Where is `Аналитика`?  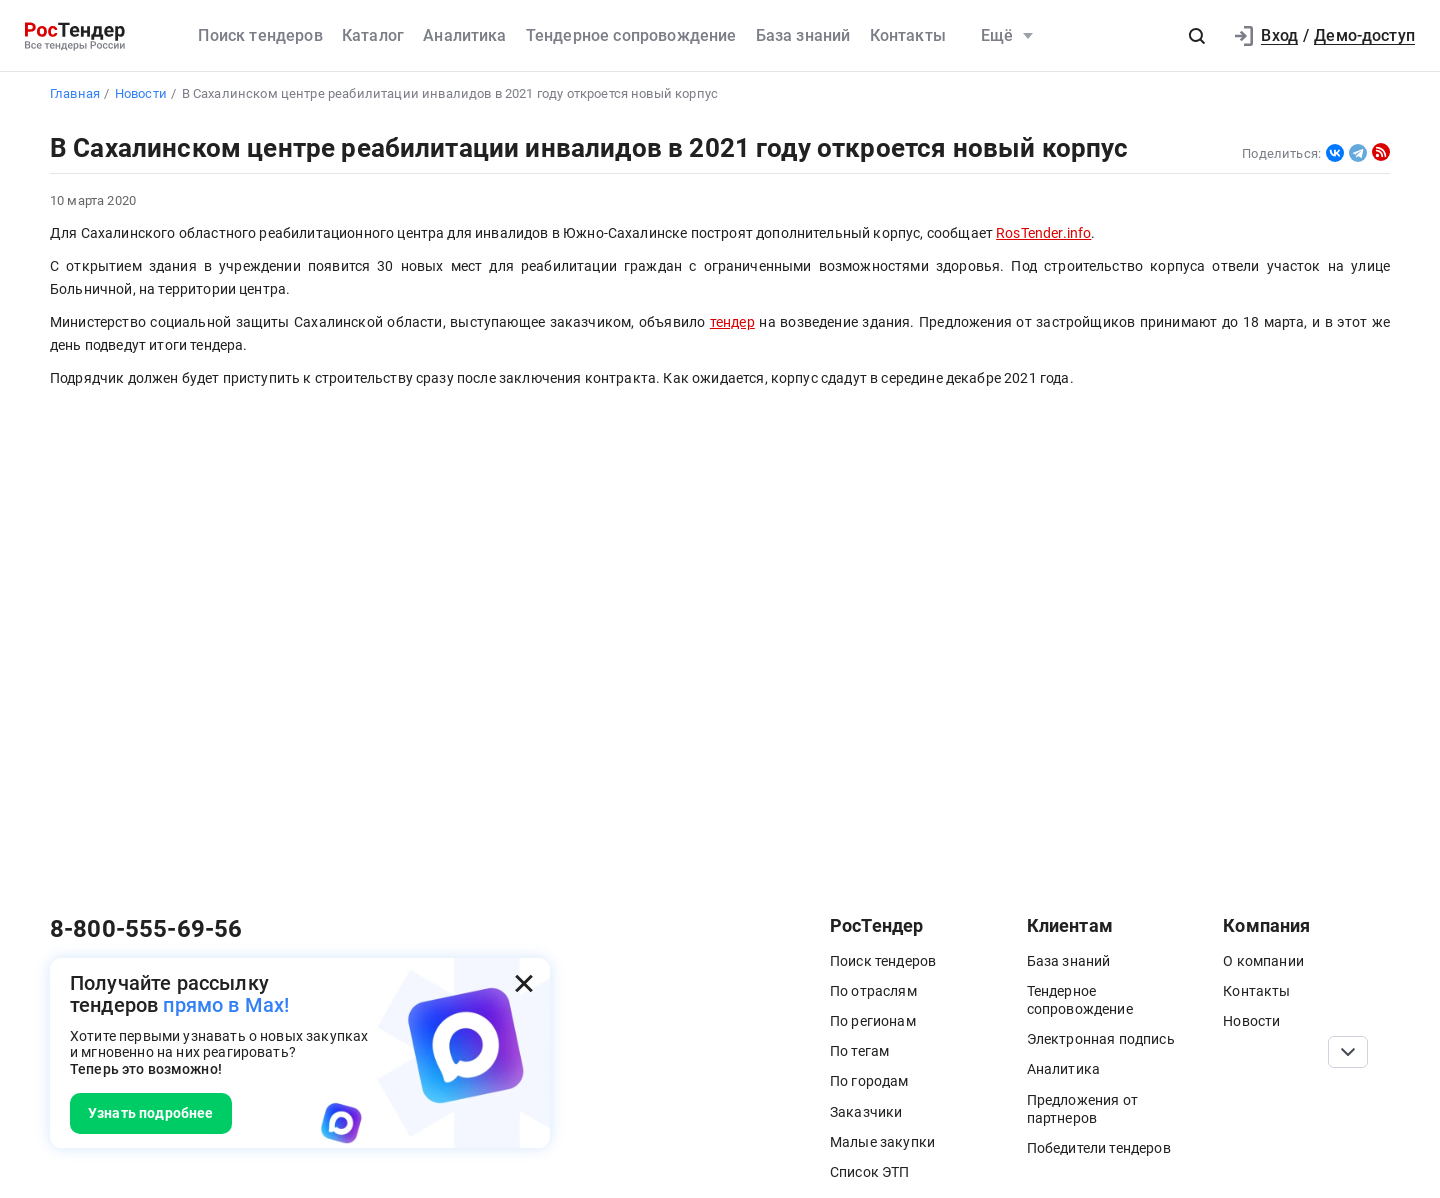 Аналитика is located at coordinates (464, 35).